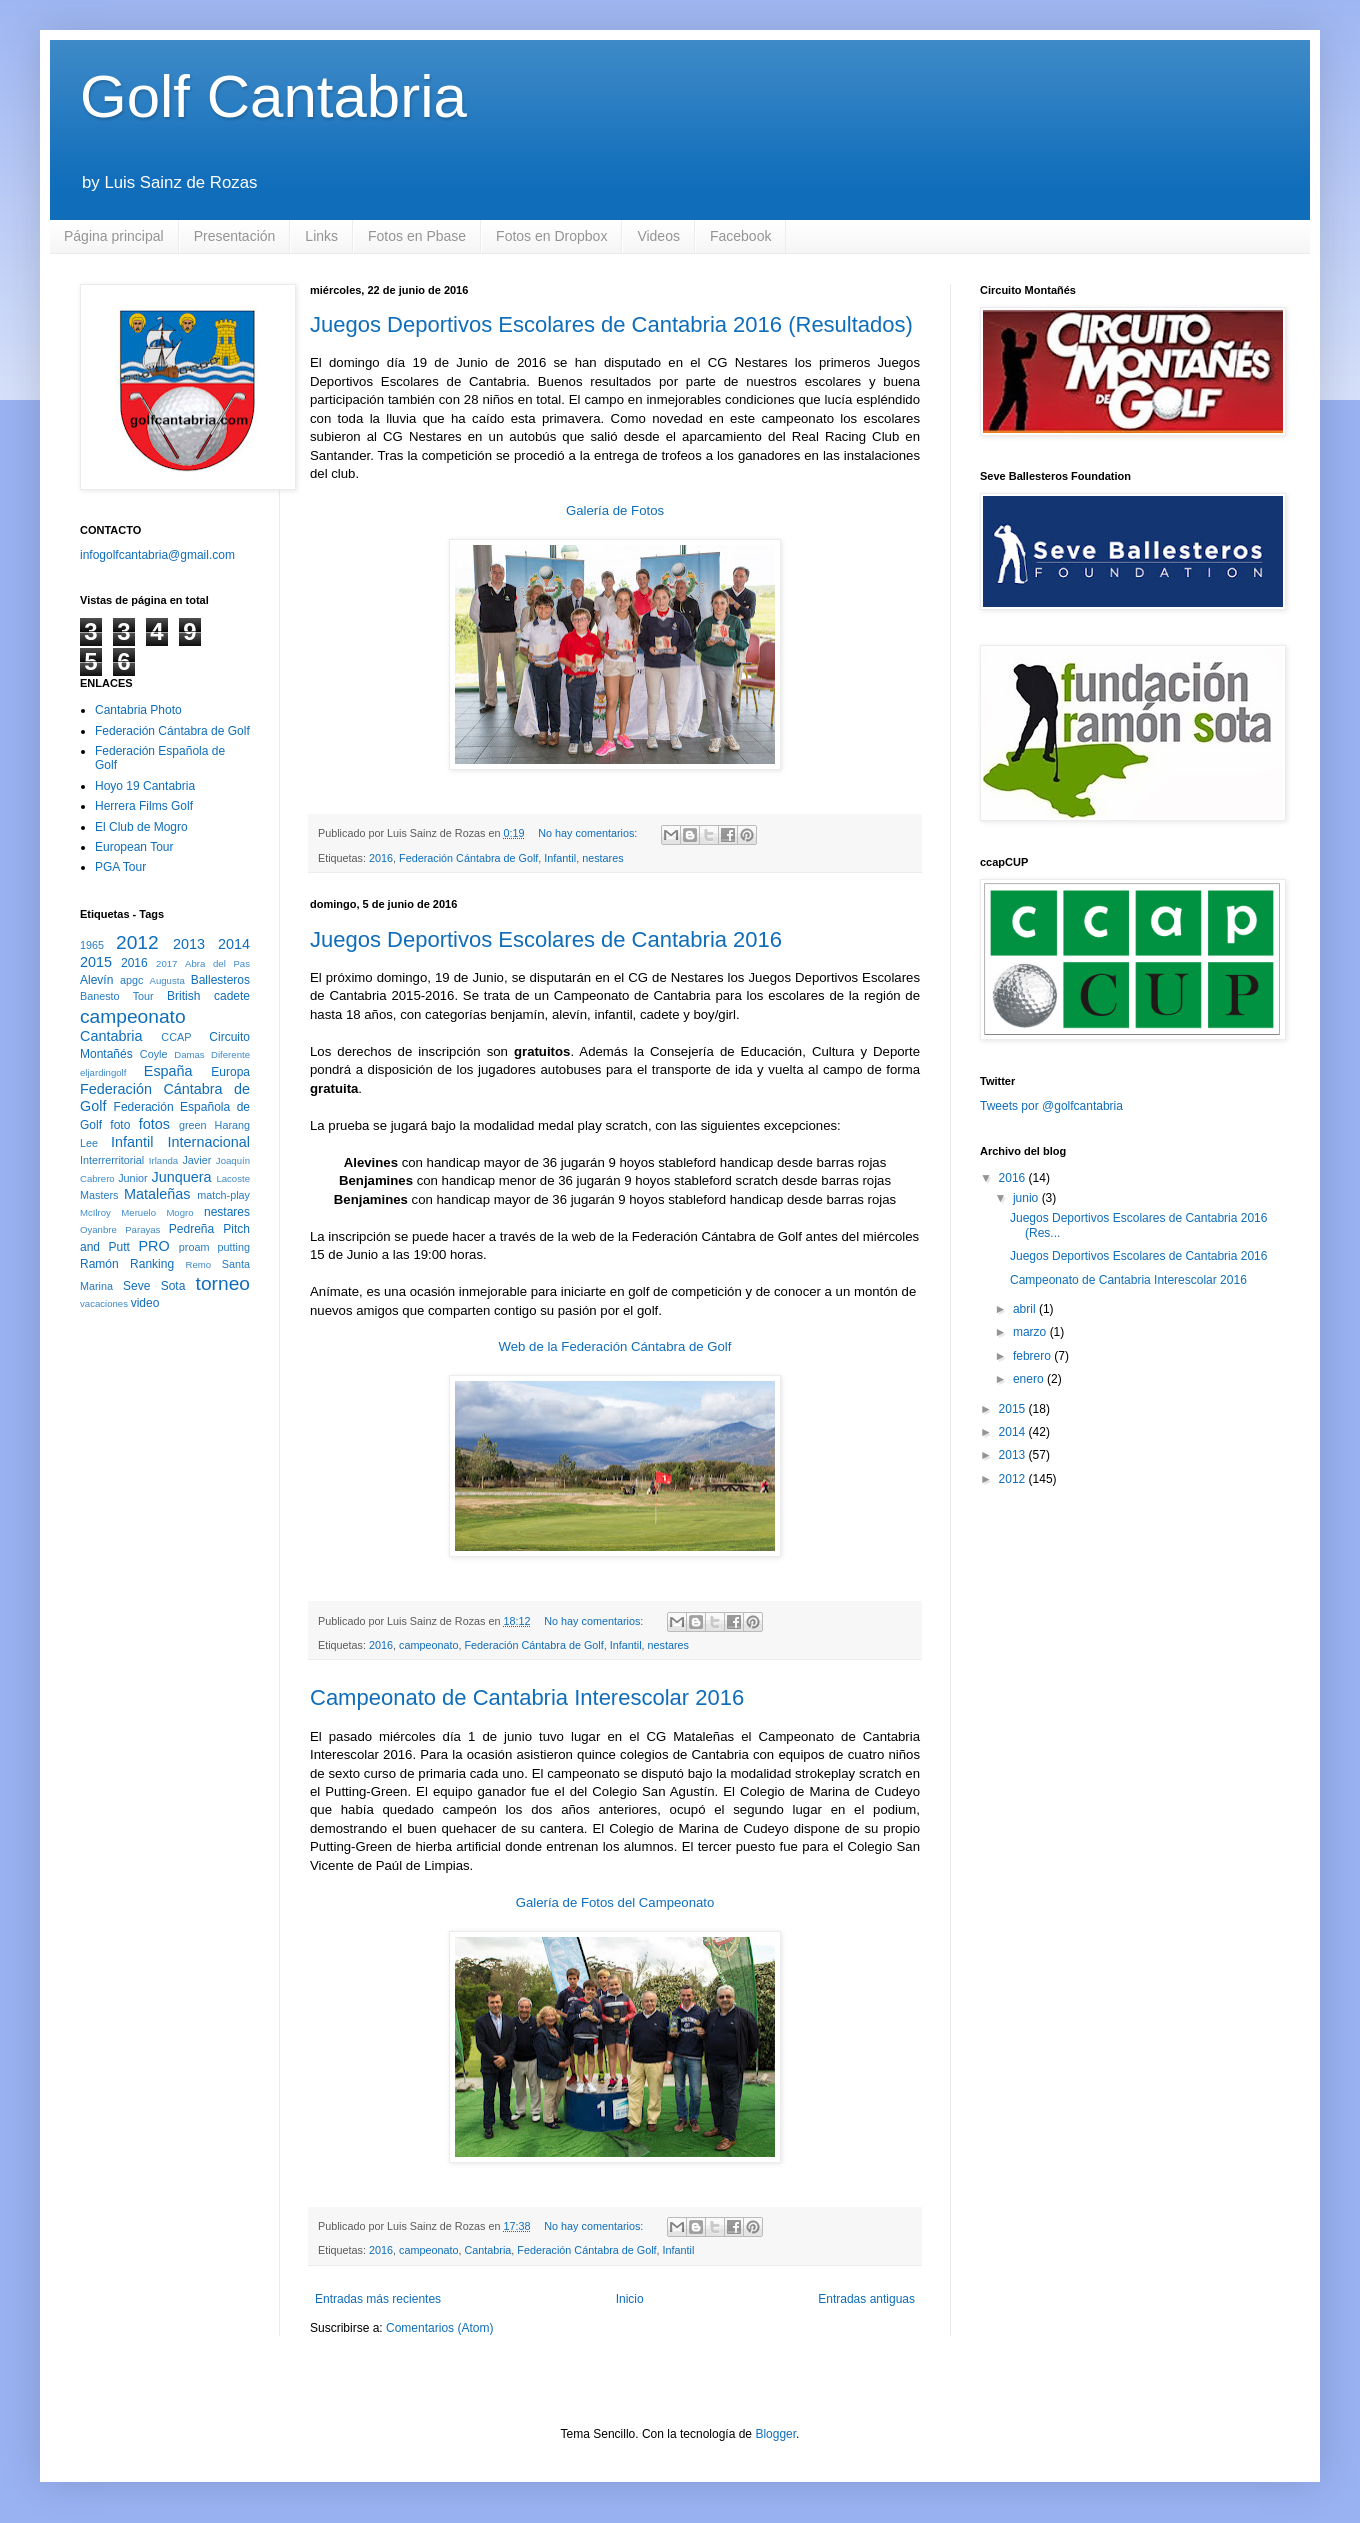  Describe the element at coordinates (166, 963) in the screenshot. I see `2017` at that location.